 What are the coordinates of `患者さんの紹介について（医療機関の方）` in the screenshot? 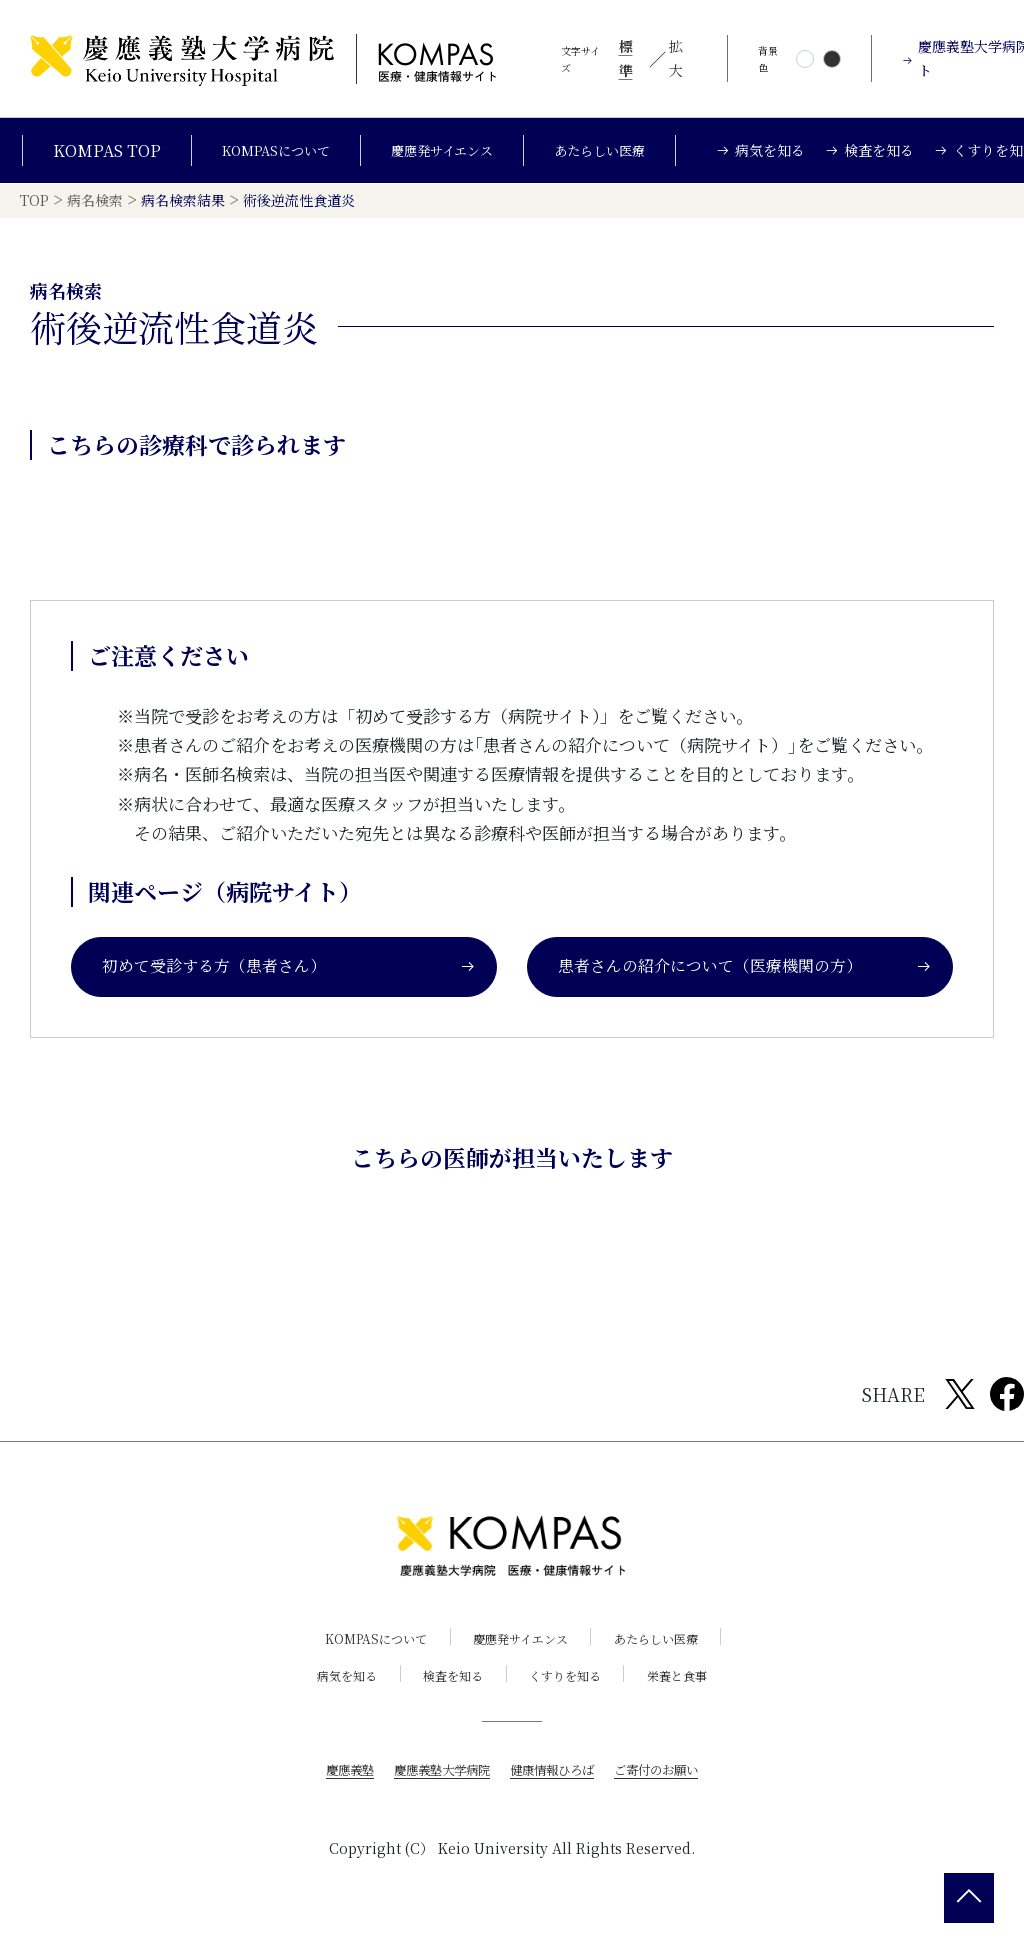 It's located at (745, 989).